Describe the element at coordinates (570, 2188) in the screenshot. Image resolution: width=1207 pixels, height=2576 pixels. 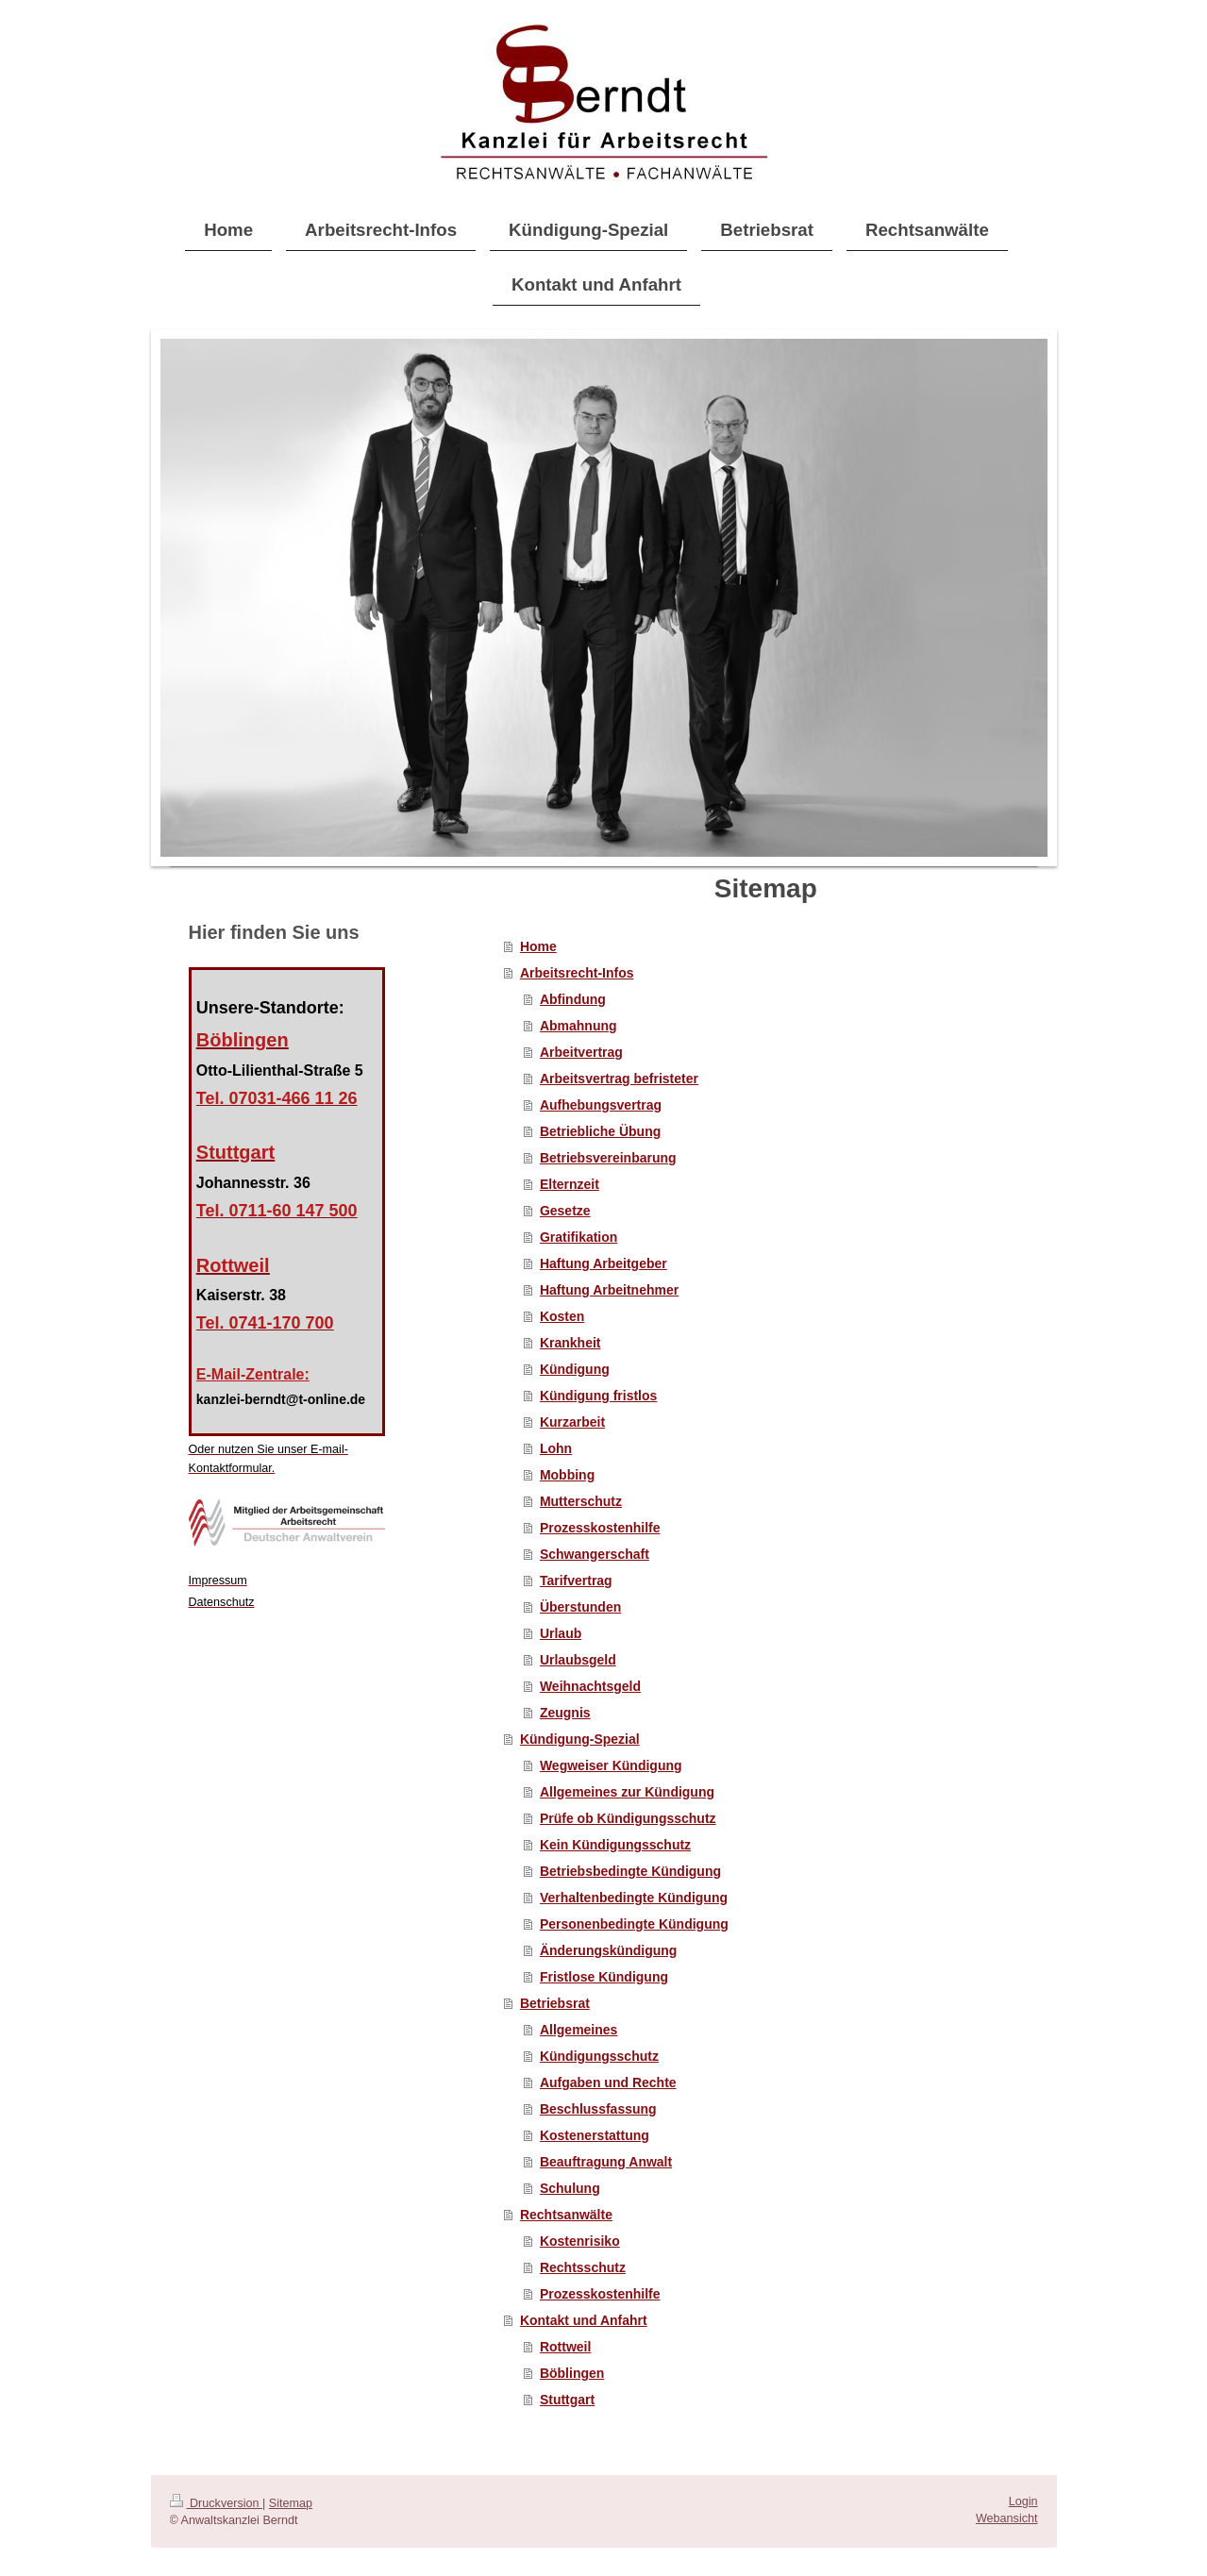
I see `Schulung` at that location.